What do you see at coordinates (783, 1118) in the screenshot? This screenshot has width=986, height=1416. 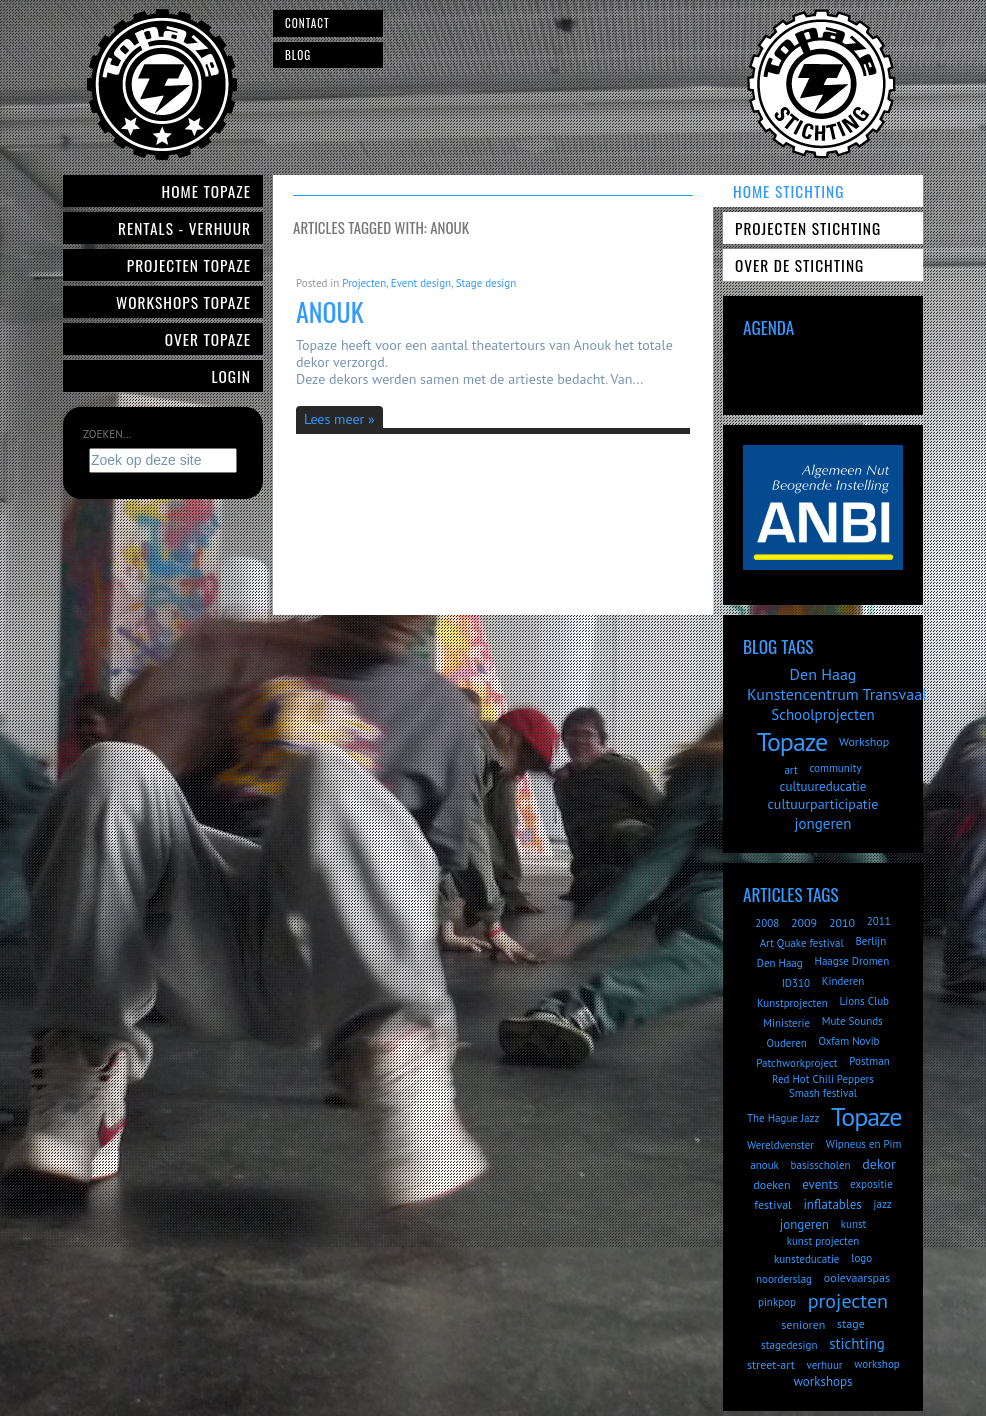 I see `The Hague Jazz` at bounding box center [783, 1118].